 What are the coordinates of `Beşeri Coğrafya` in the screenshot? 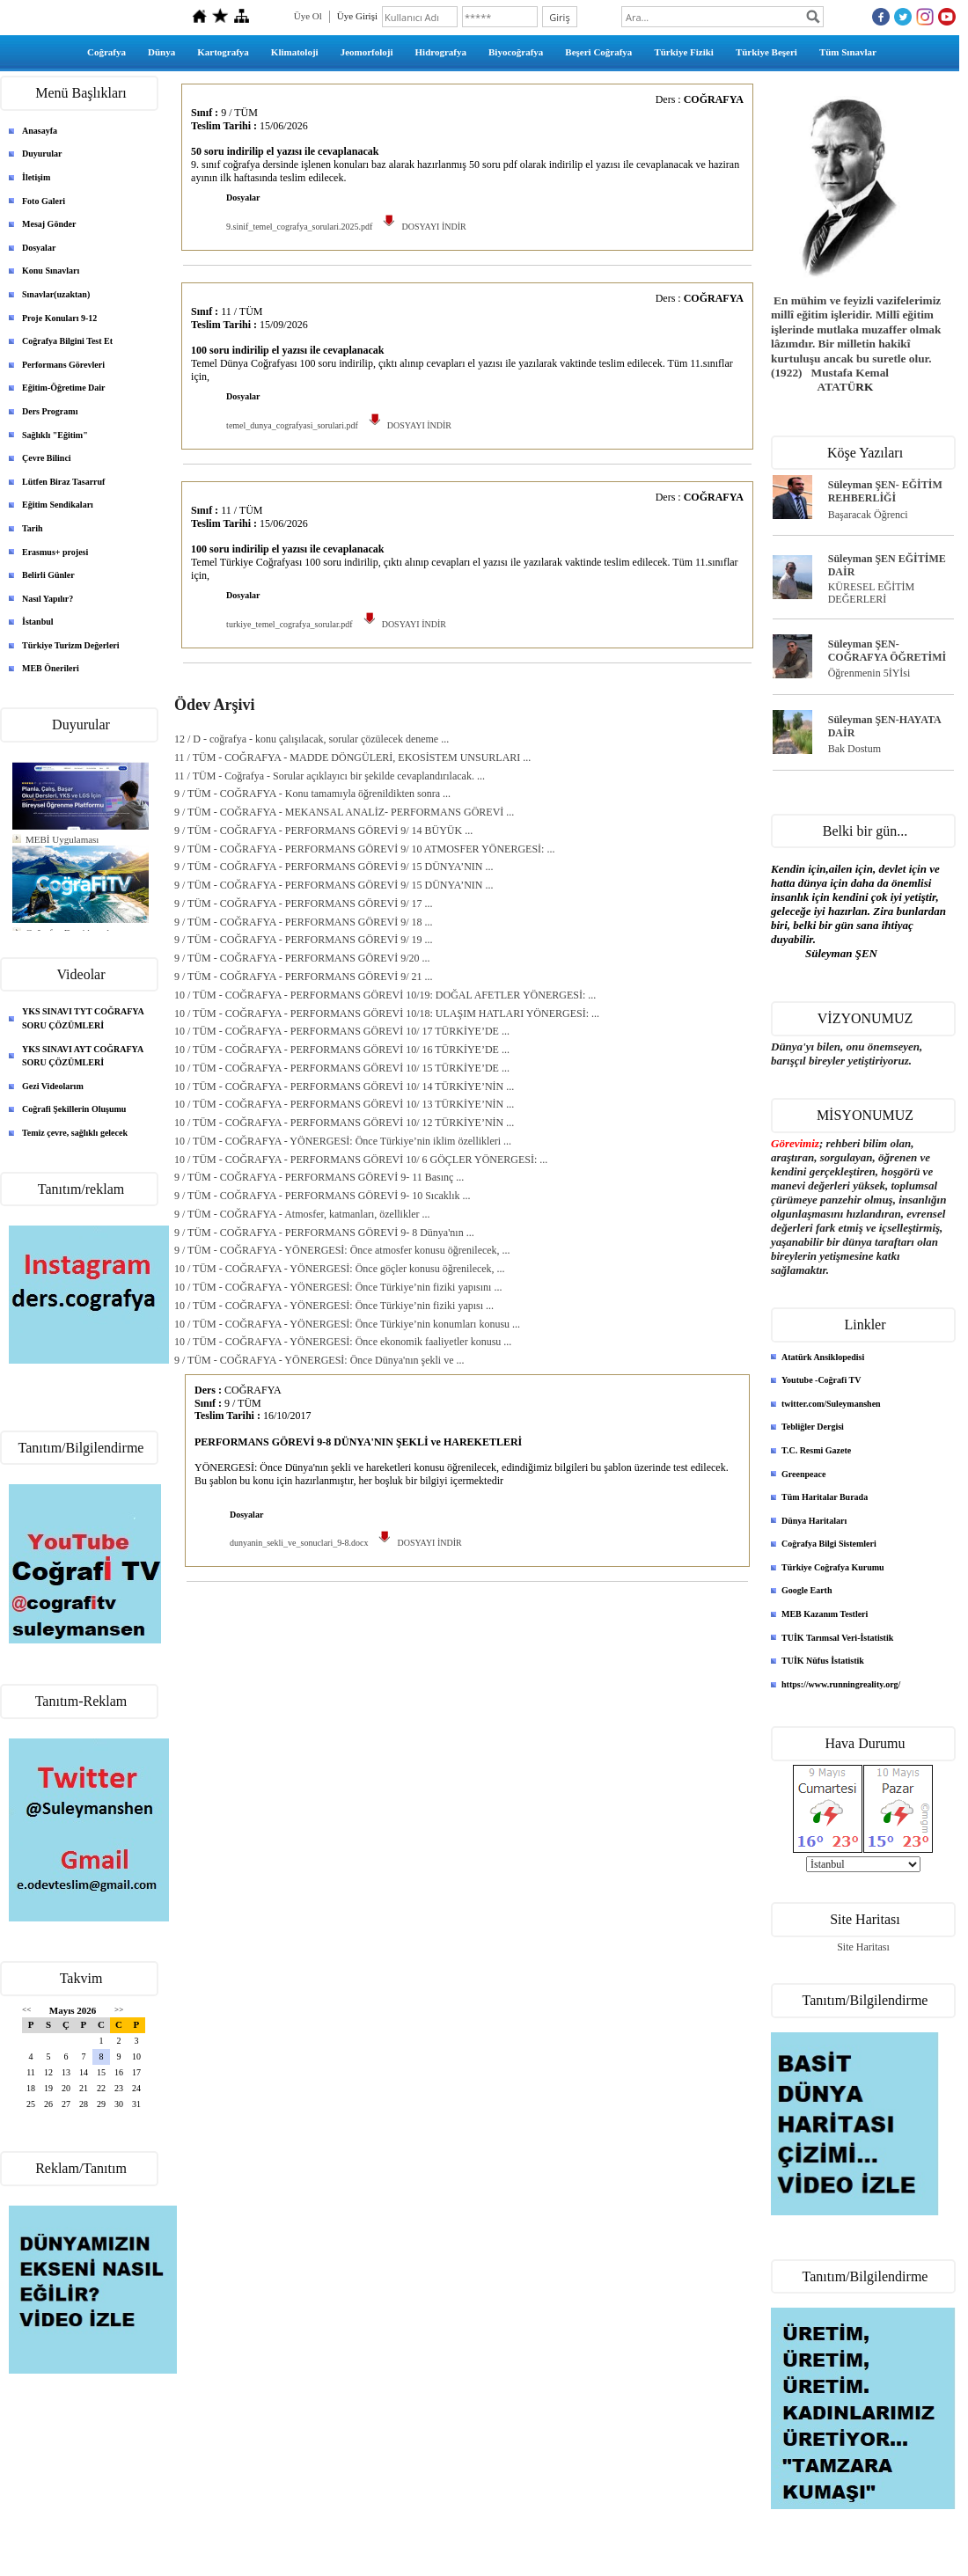 It's located at (598, 52).